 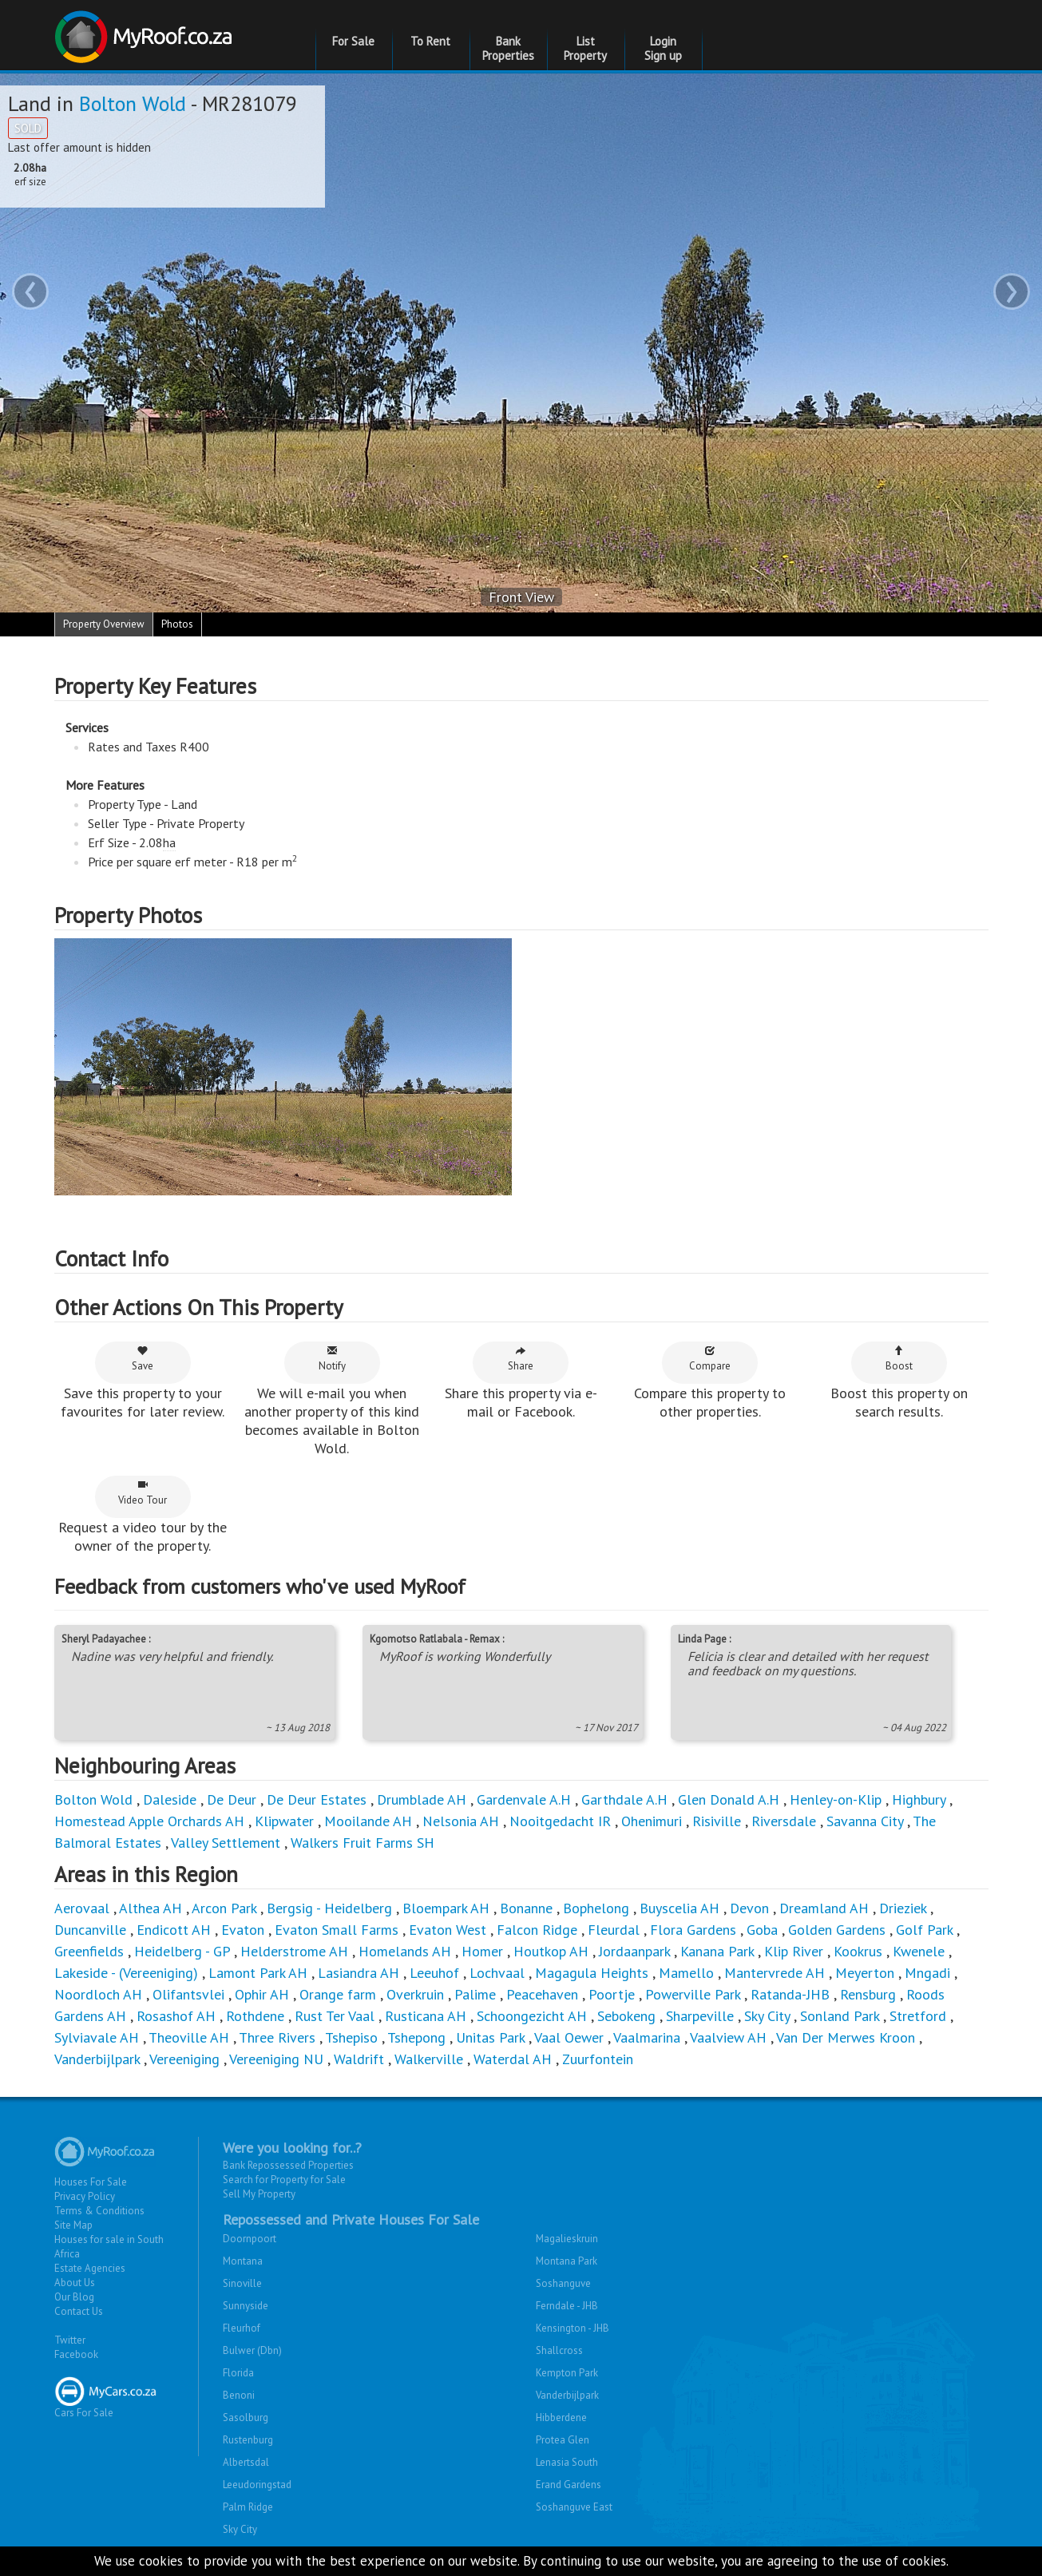 I want to click on Ohenimuri, so click(x=651, y=1821).